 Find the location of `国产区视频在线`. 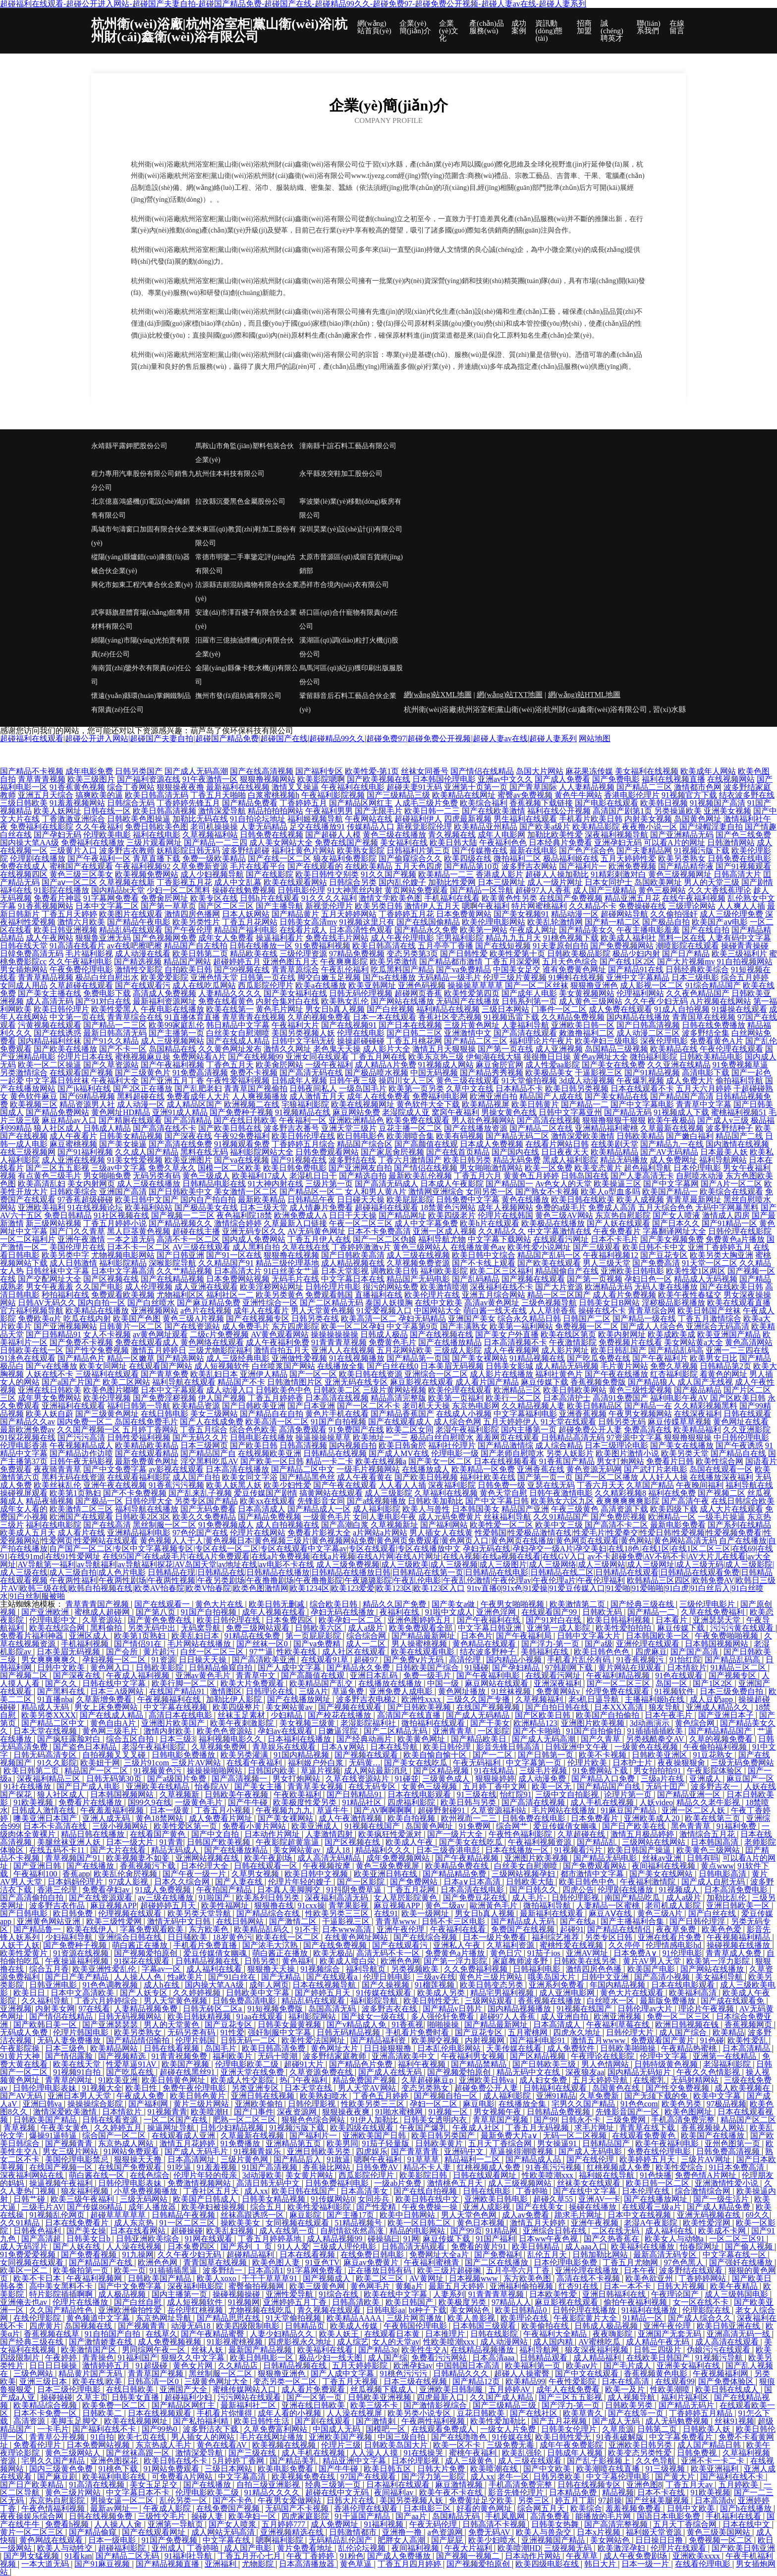

国产区视频在线 is located at coordinates (111, 1279).